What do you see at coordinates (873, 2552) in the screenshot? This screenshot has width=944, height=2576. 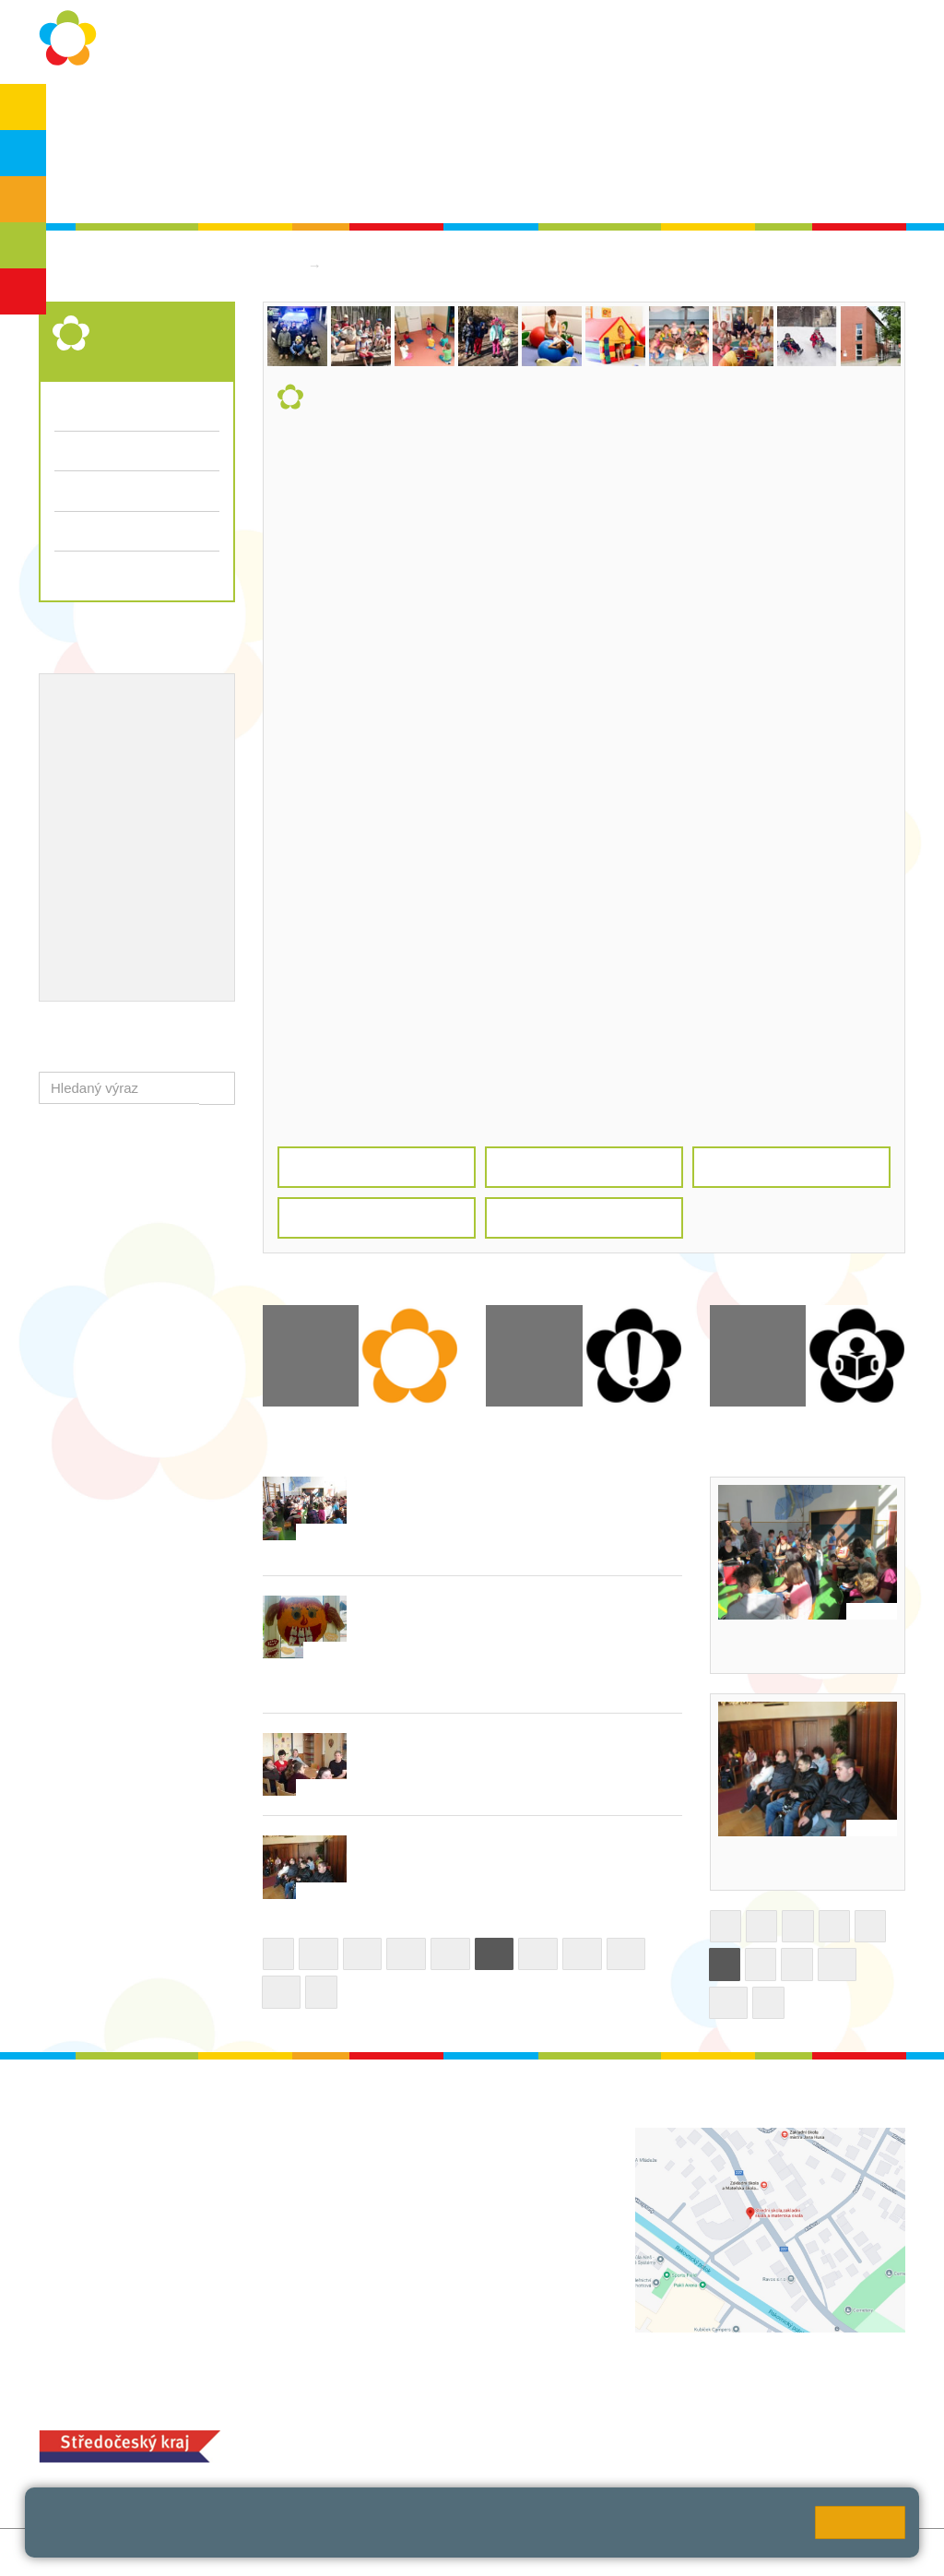 I see `Web školy` at bounding box center [873, 2552].